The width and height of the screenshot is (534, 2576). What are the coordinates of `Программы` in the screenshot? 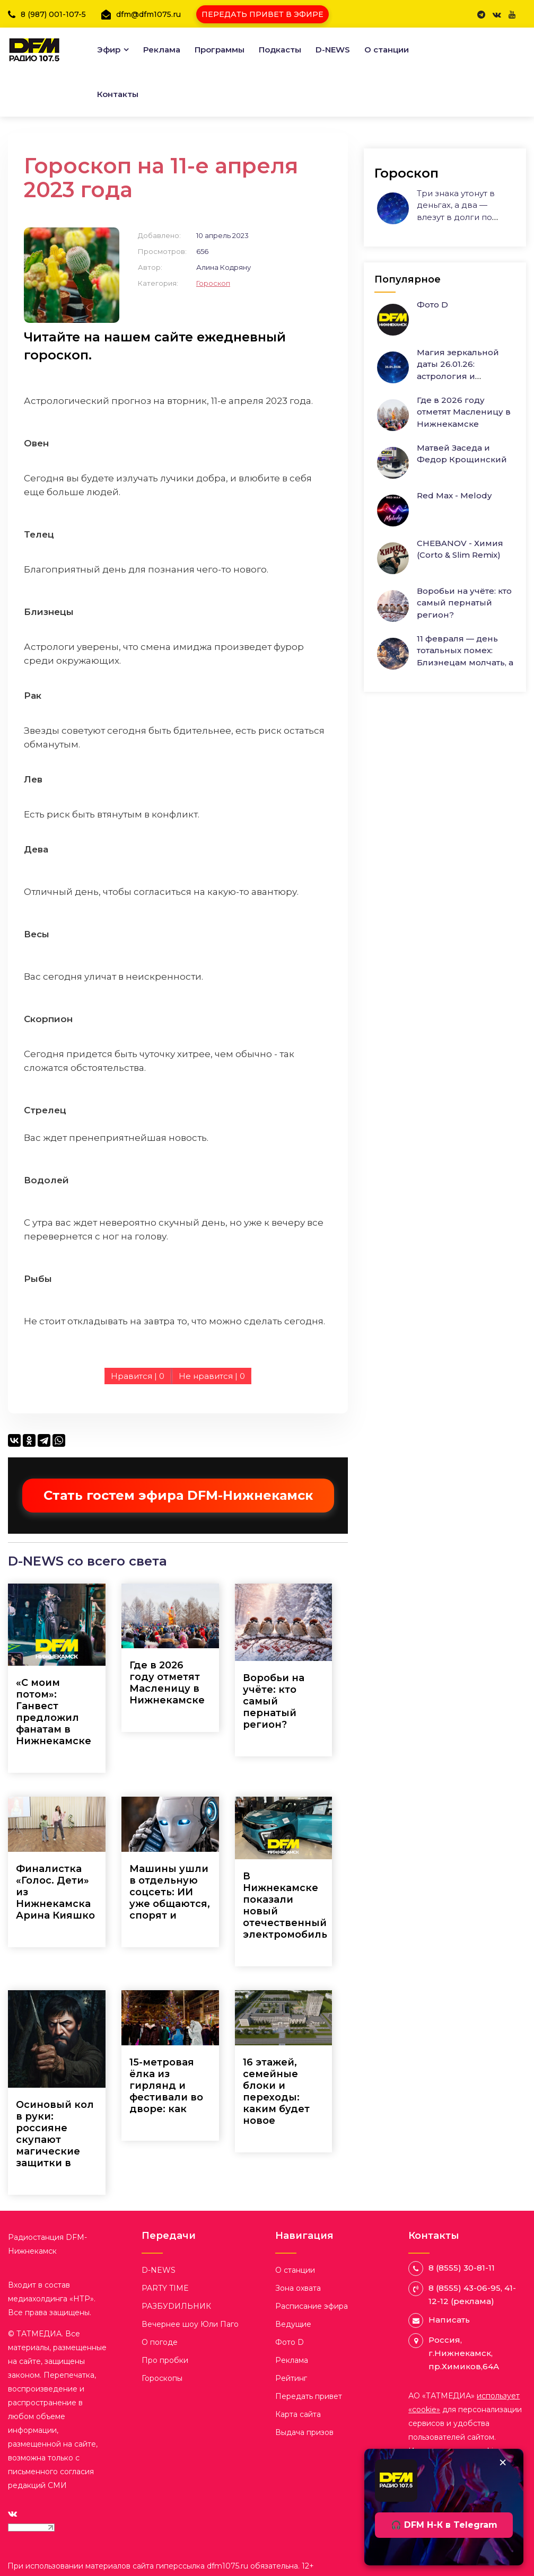 It's located at (219, 50).